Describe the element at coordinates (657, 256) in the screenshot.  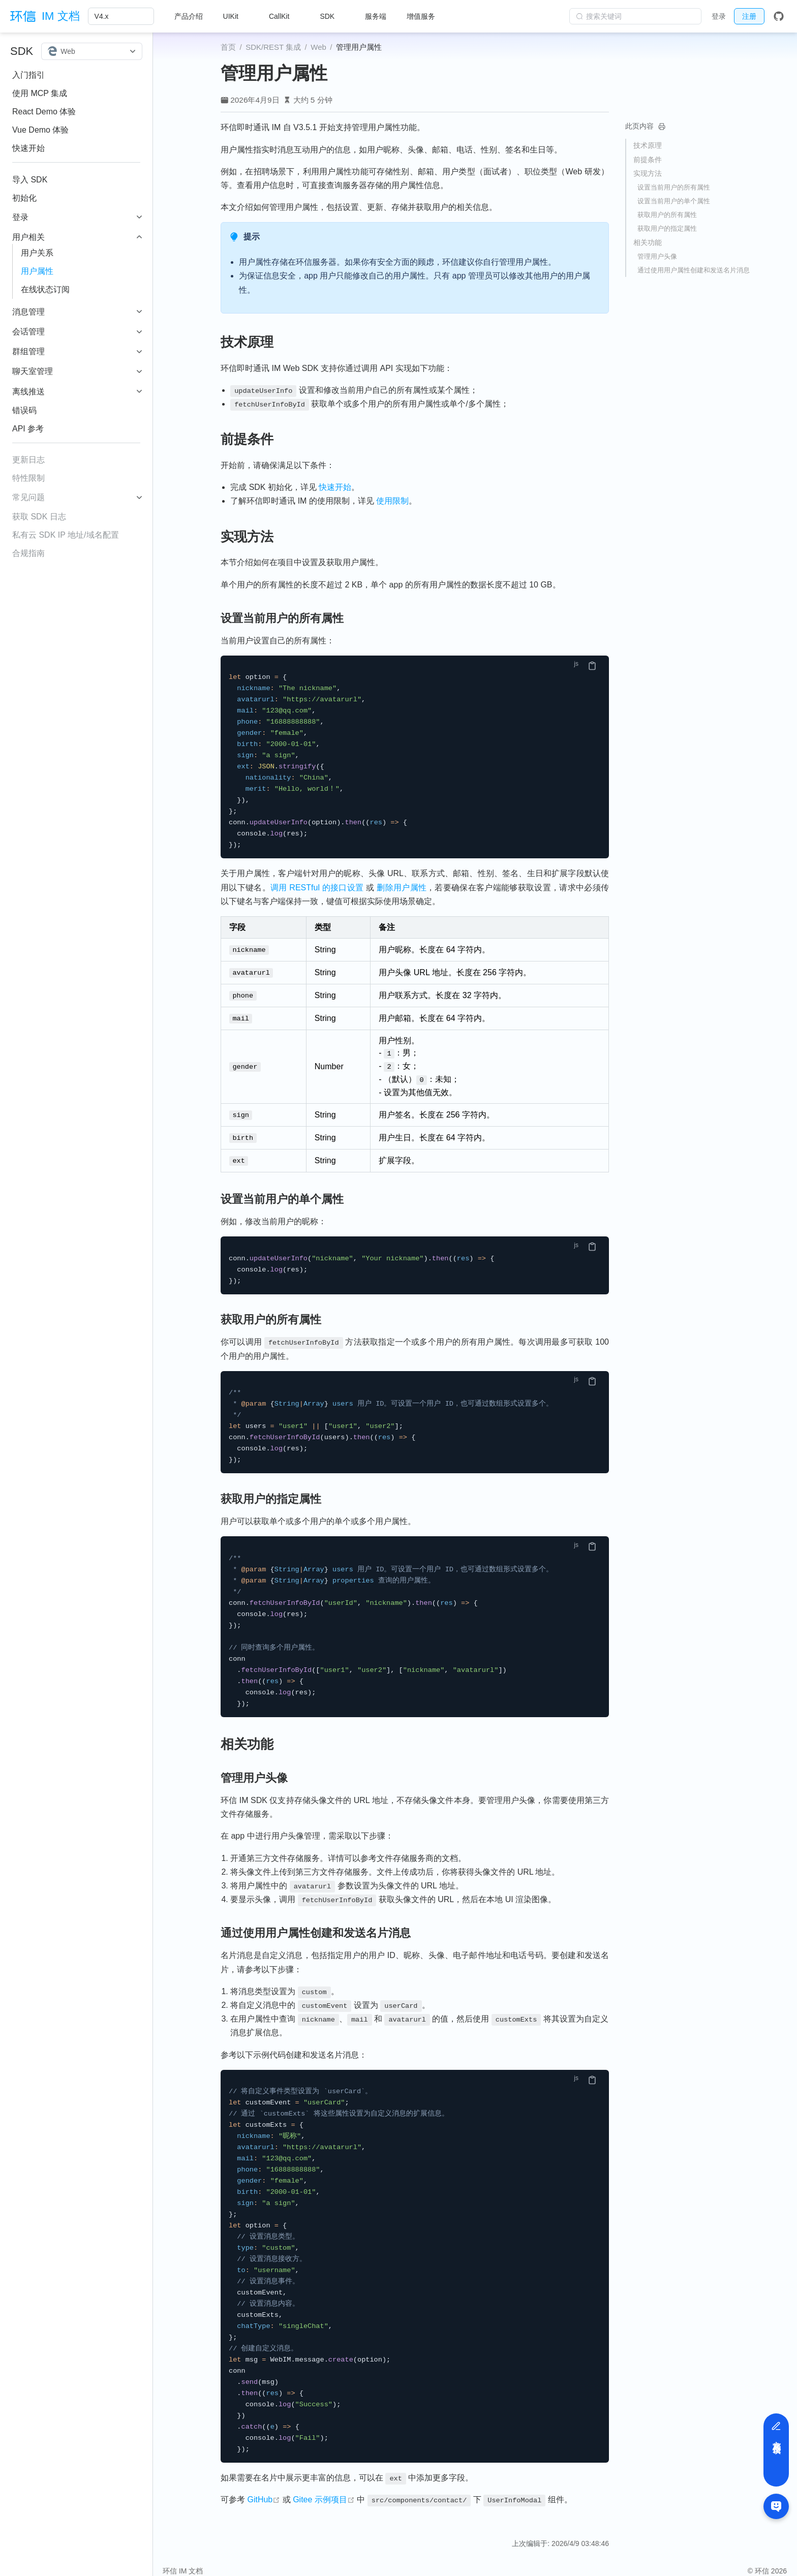
I see `管理用户头像` at that location.